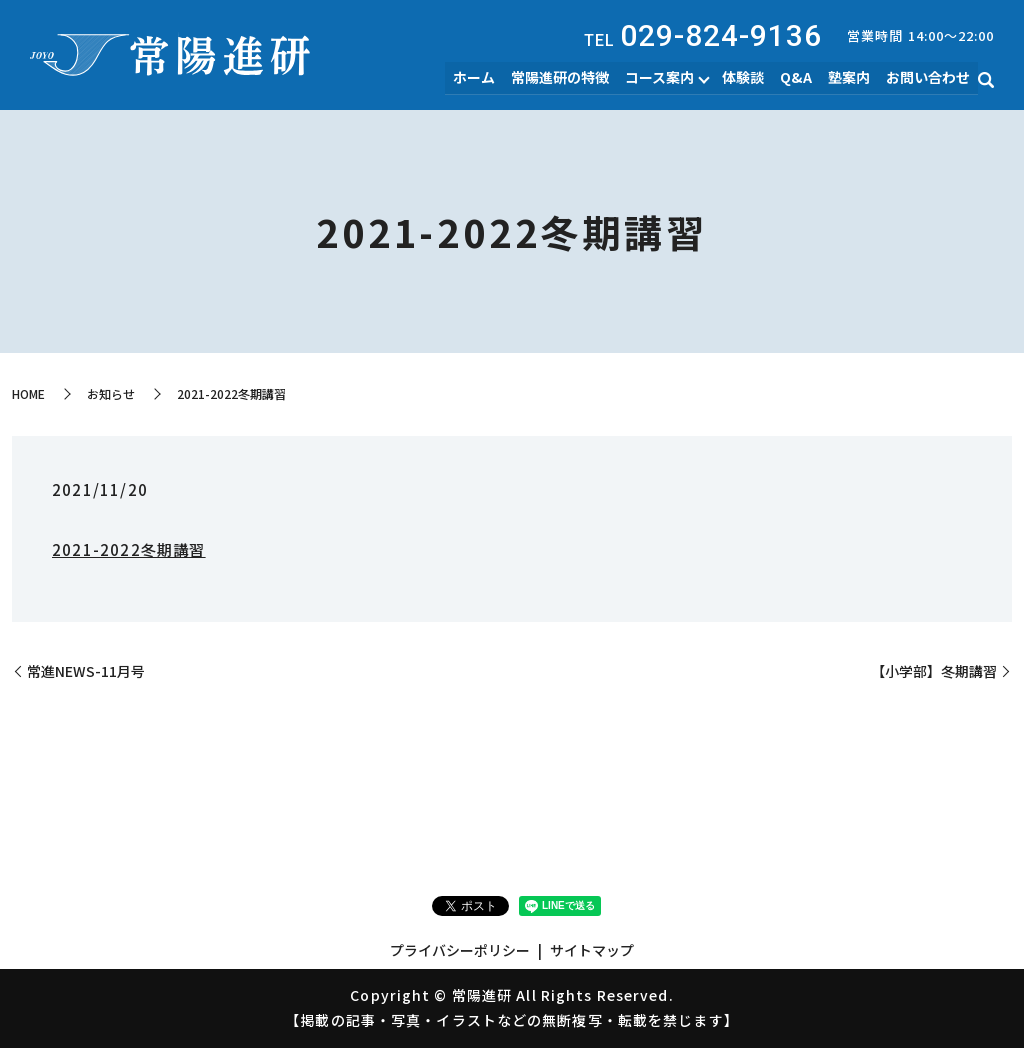 The width and height of the screenshot is (1024, 1048). What do you see at coordinates (852, 78) in the screenshot?
I see `塾案内` at bounding box center [852, 78].